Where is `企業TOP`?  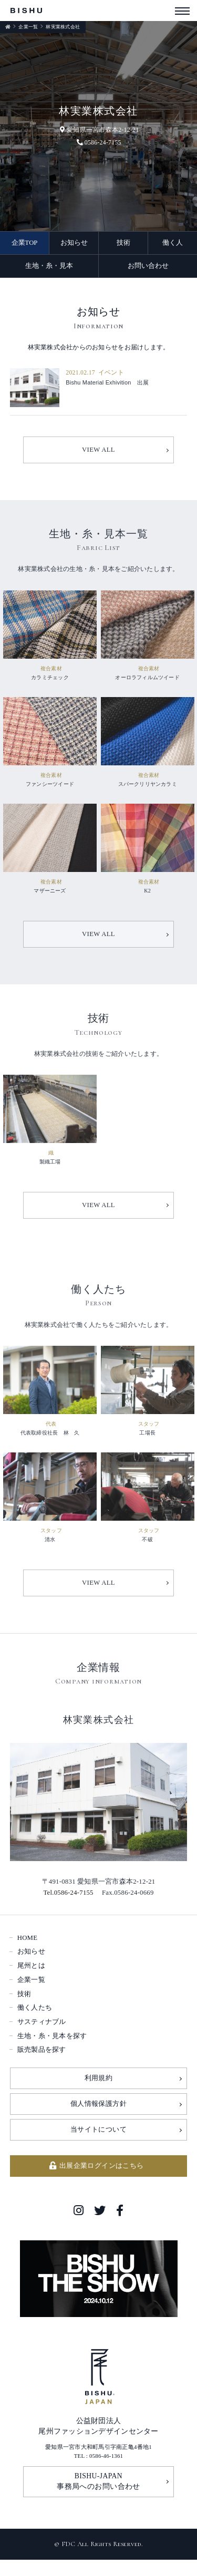 企業TOP is located at coordinates (25, 242).